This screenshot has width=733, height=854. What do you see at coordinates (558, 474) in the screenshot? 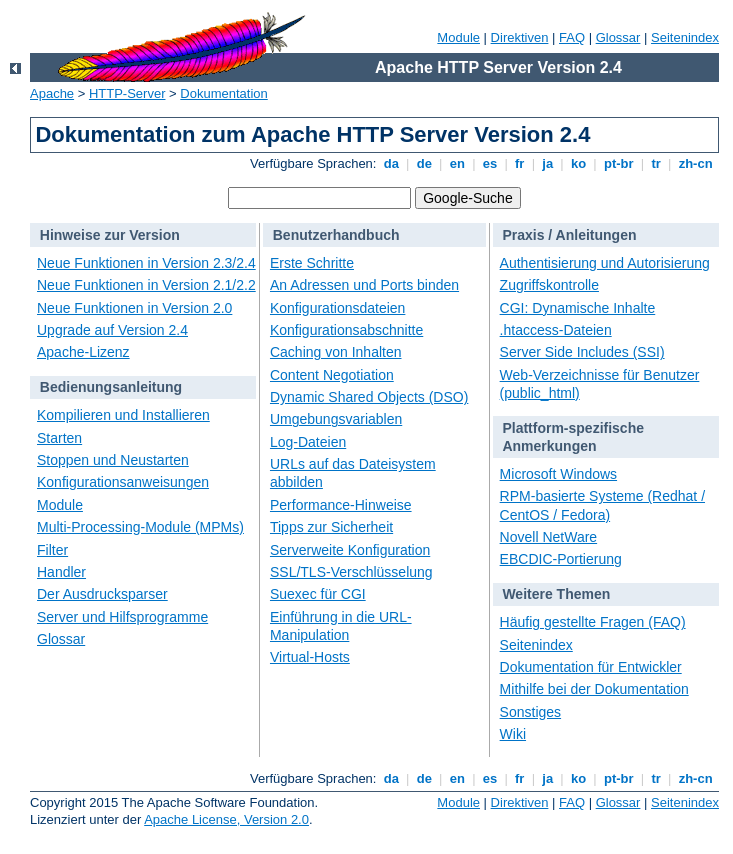
I see `Microsoft Windows` at bounding box center [558, 474].